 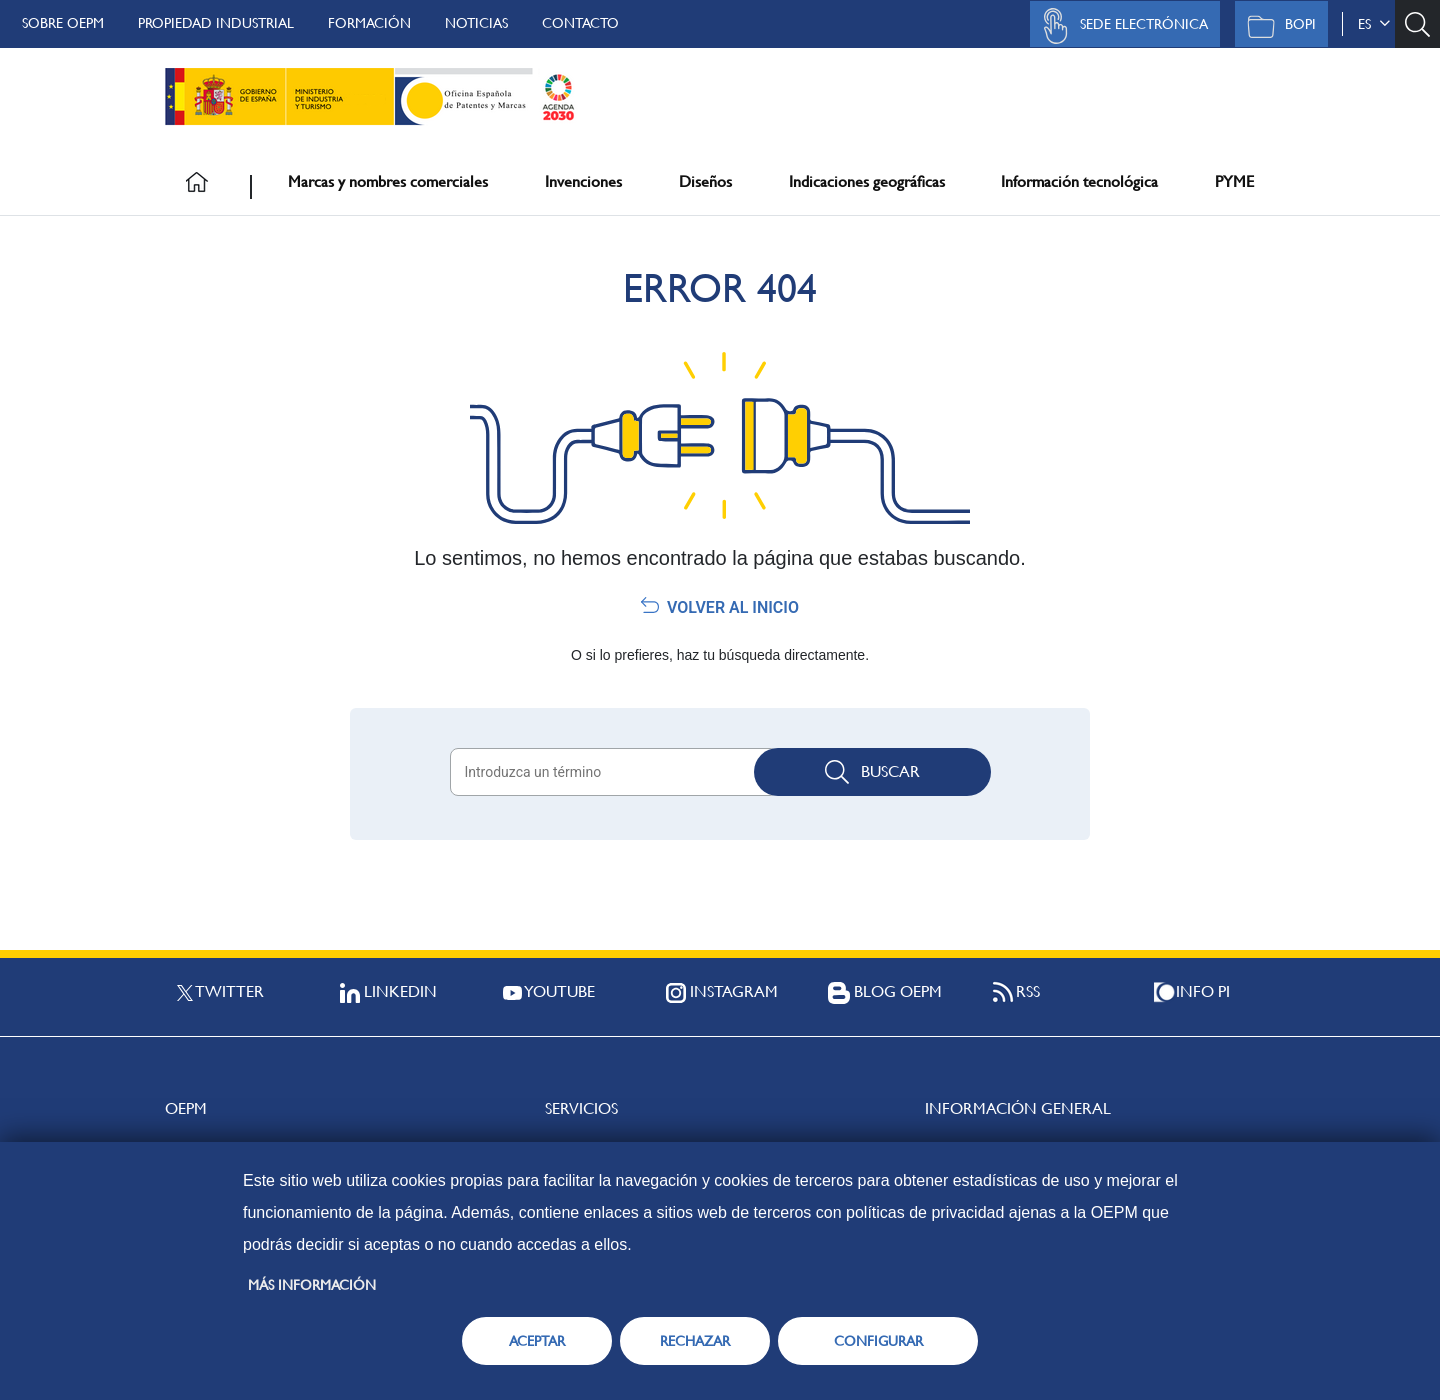 I want to click on BOPI, so click(x=1276, y=26).